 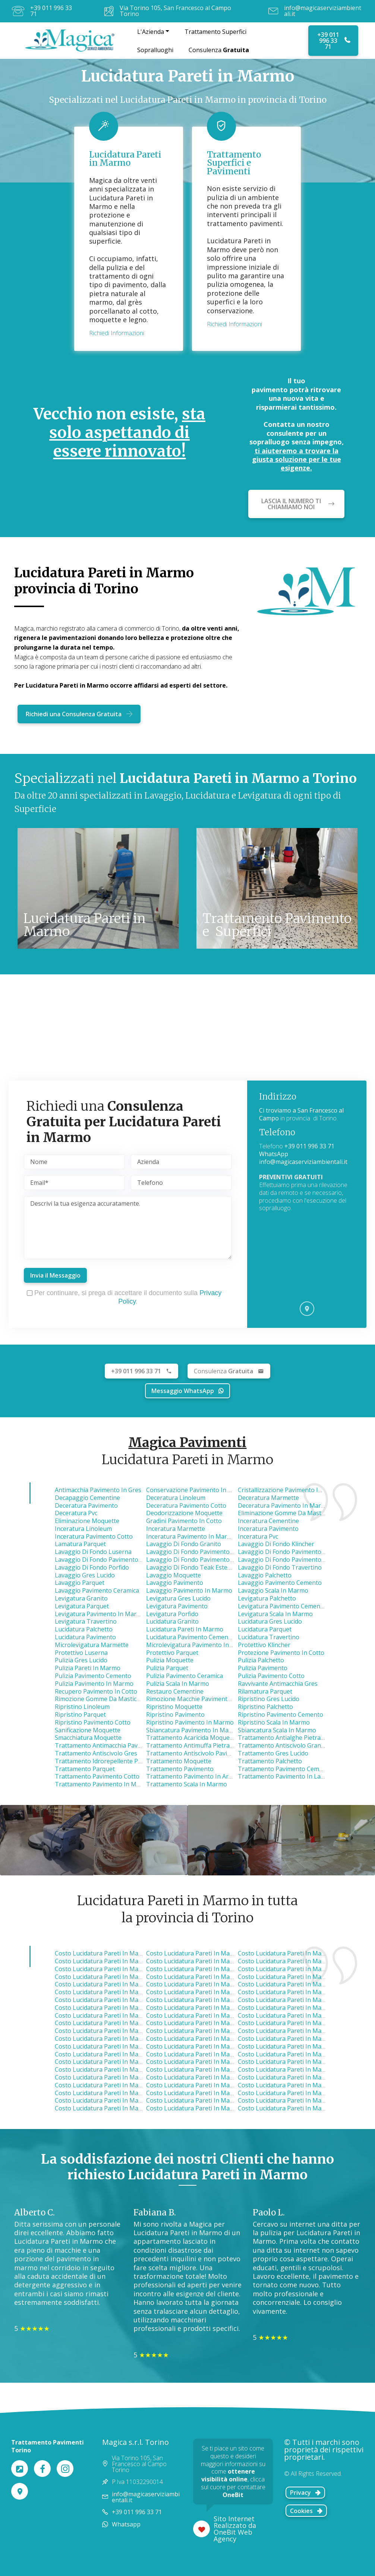 I want to click on Trattamento Pavimento in Marmo, so click(x=103, y=1784).